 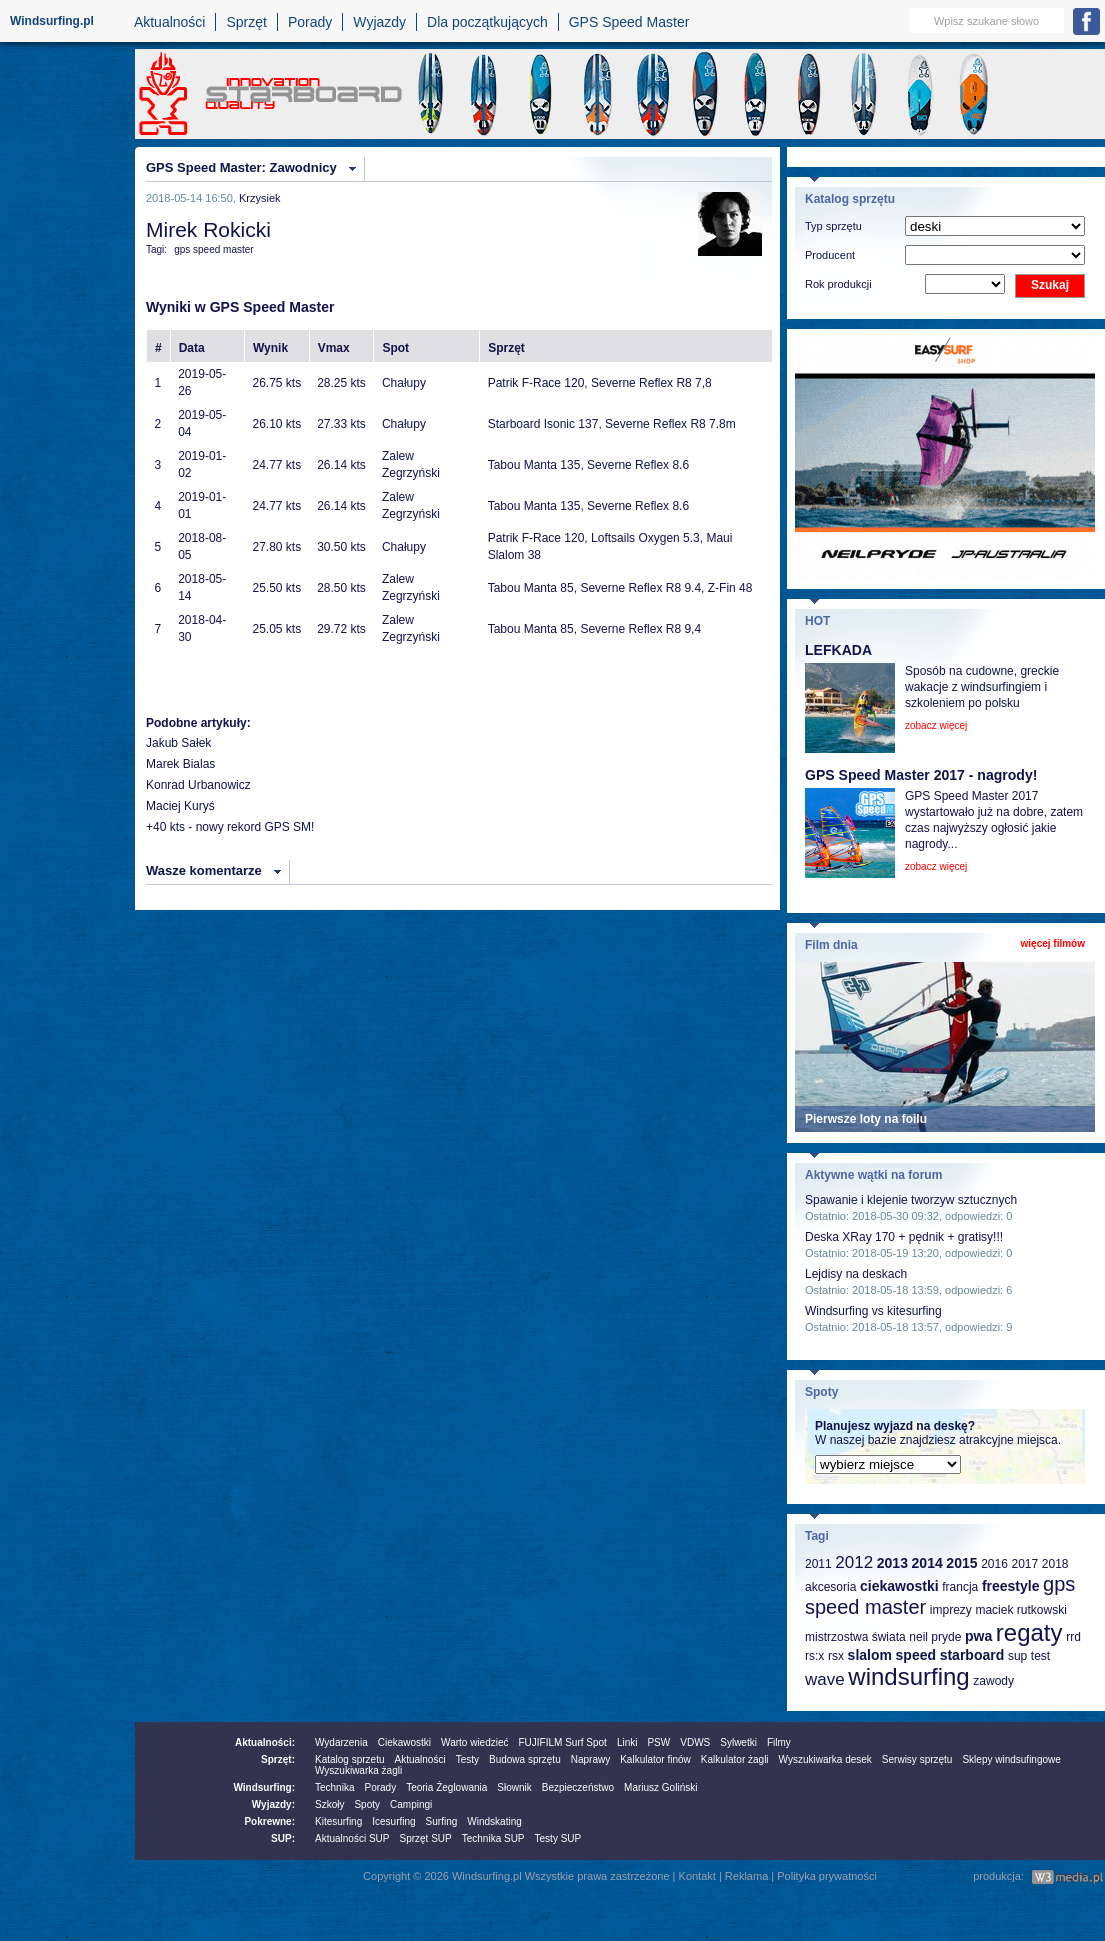 What do you see at coordinates (329, 1804) in the screenshot?
I see `Szkoły` at bounding box center [329, 1804].